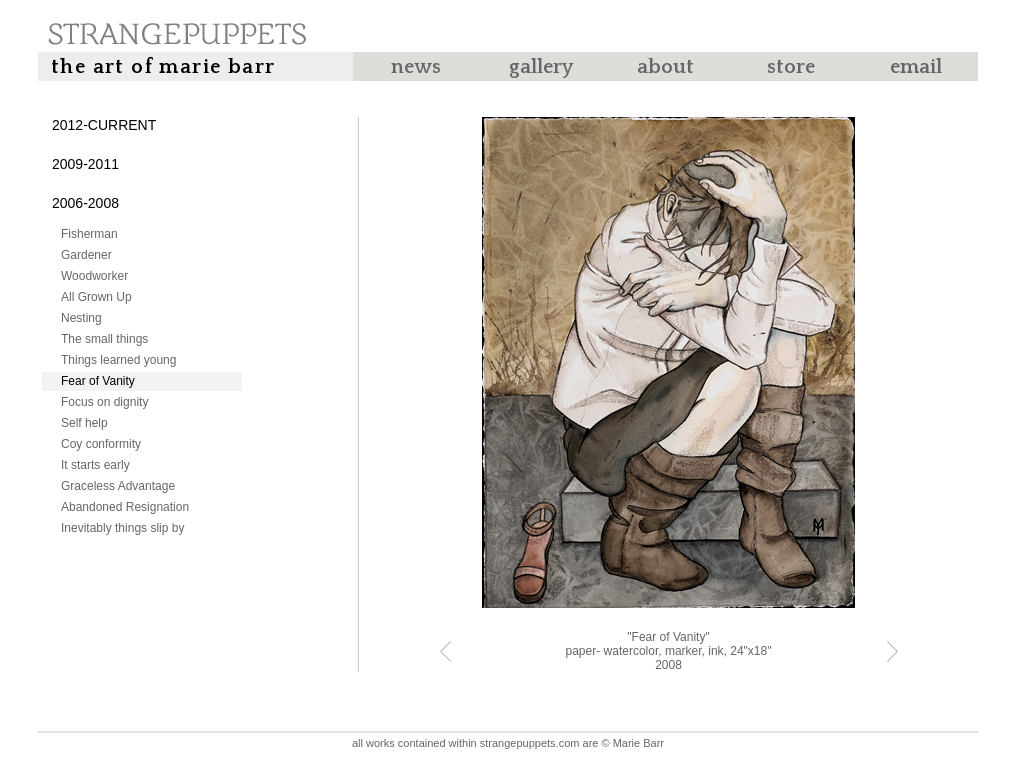 The width and height of the screenshot is (1016, 779). I want to click on Fear of Vanity, so click(98, 381).